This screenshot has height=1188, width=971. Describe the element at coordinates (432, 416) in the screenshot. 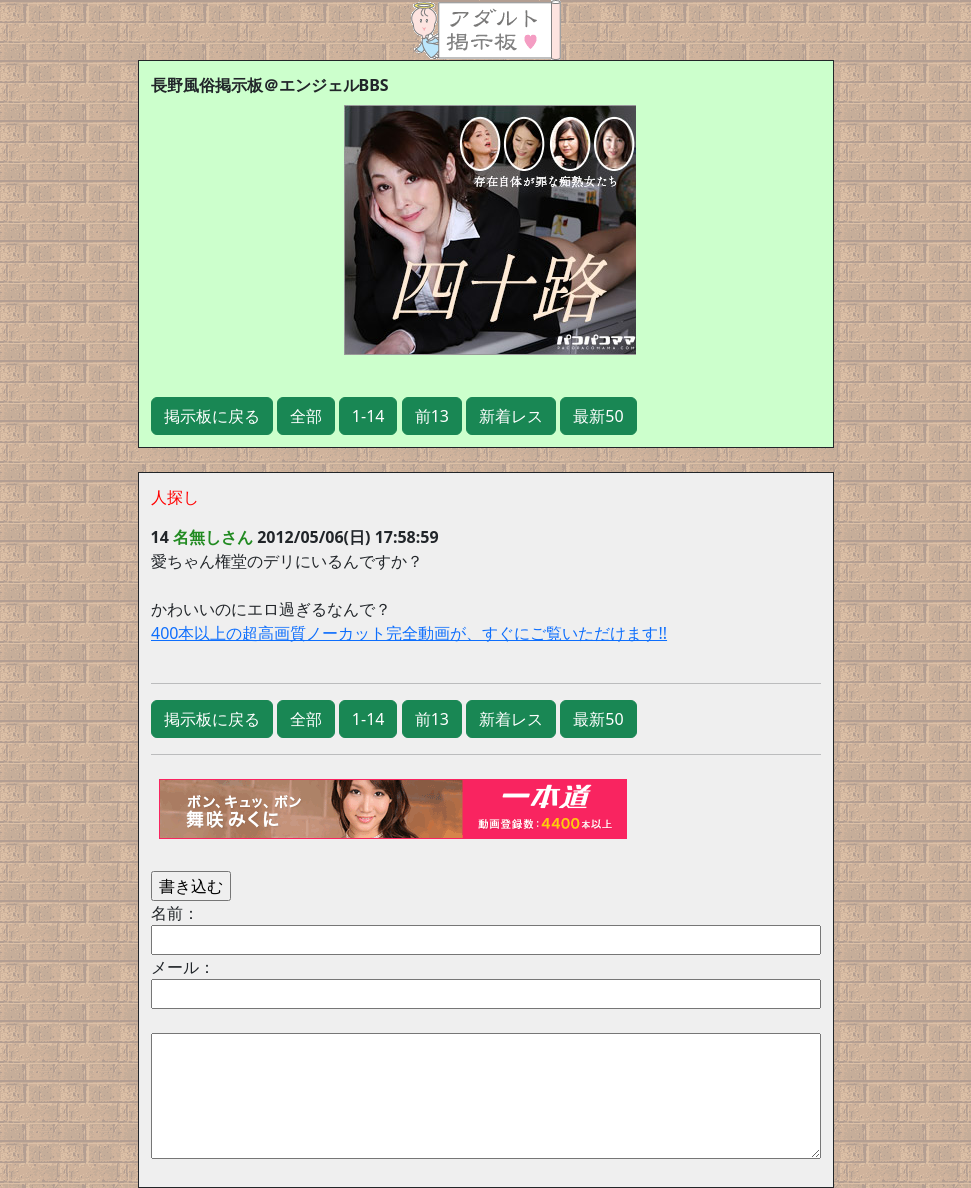

I see `前13 [button]` at that location.